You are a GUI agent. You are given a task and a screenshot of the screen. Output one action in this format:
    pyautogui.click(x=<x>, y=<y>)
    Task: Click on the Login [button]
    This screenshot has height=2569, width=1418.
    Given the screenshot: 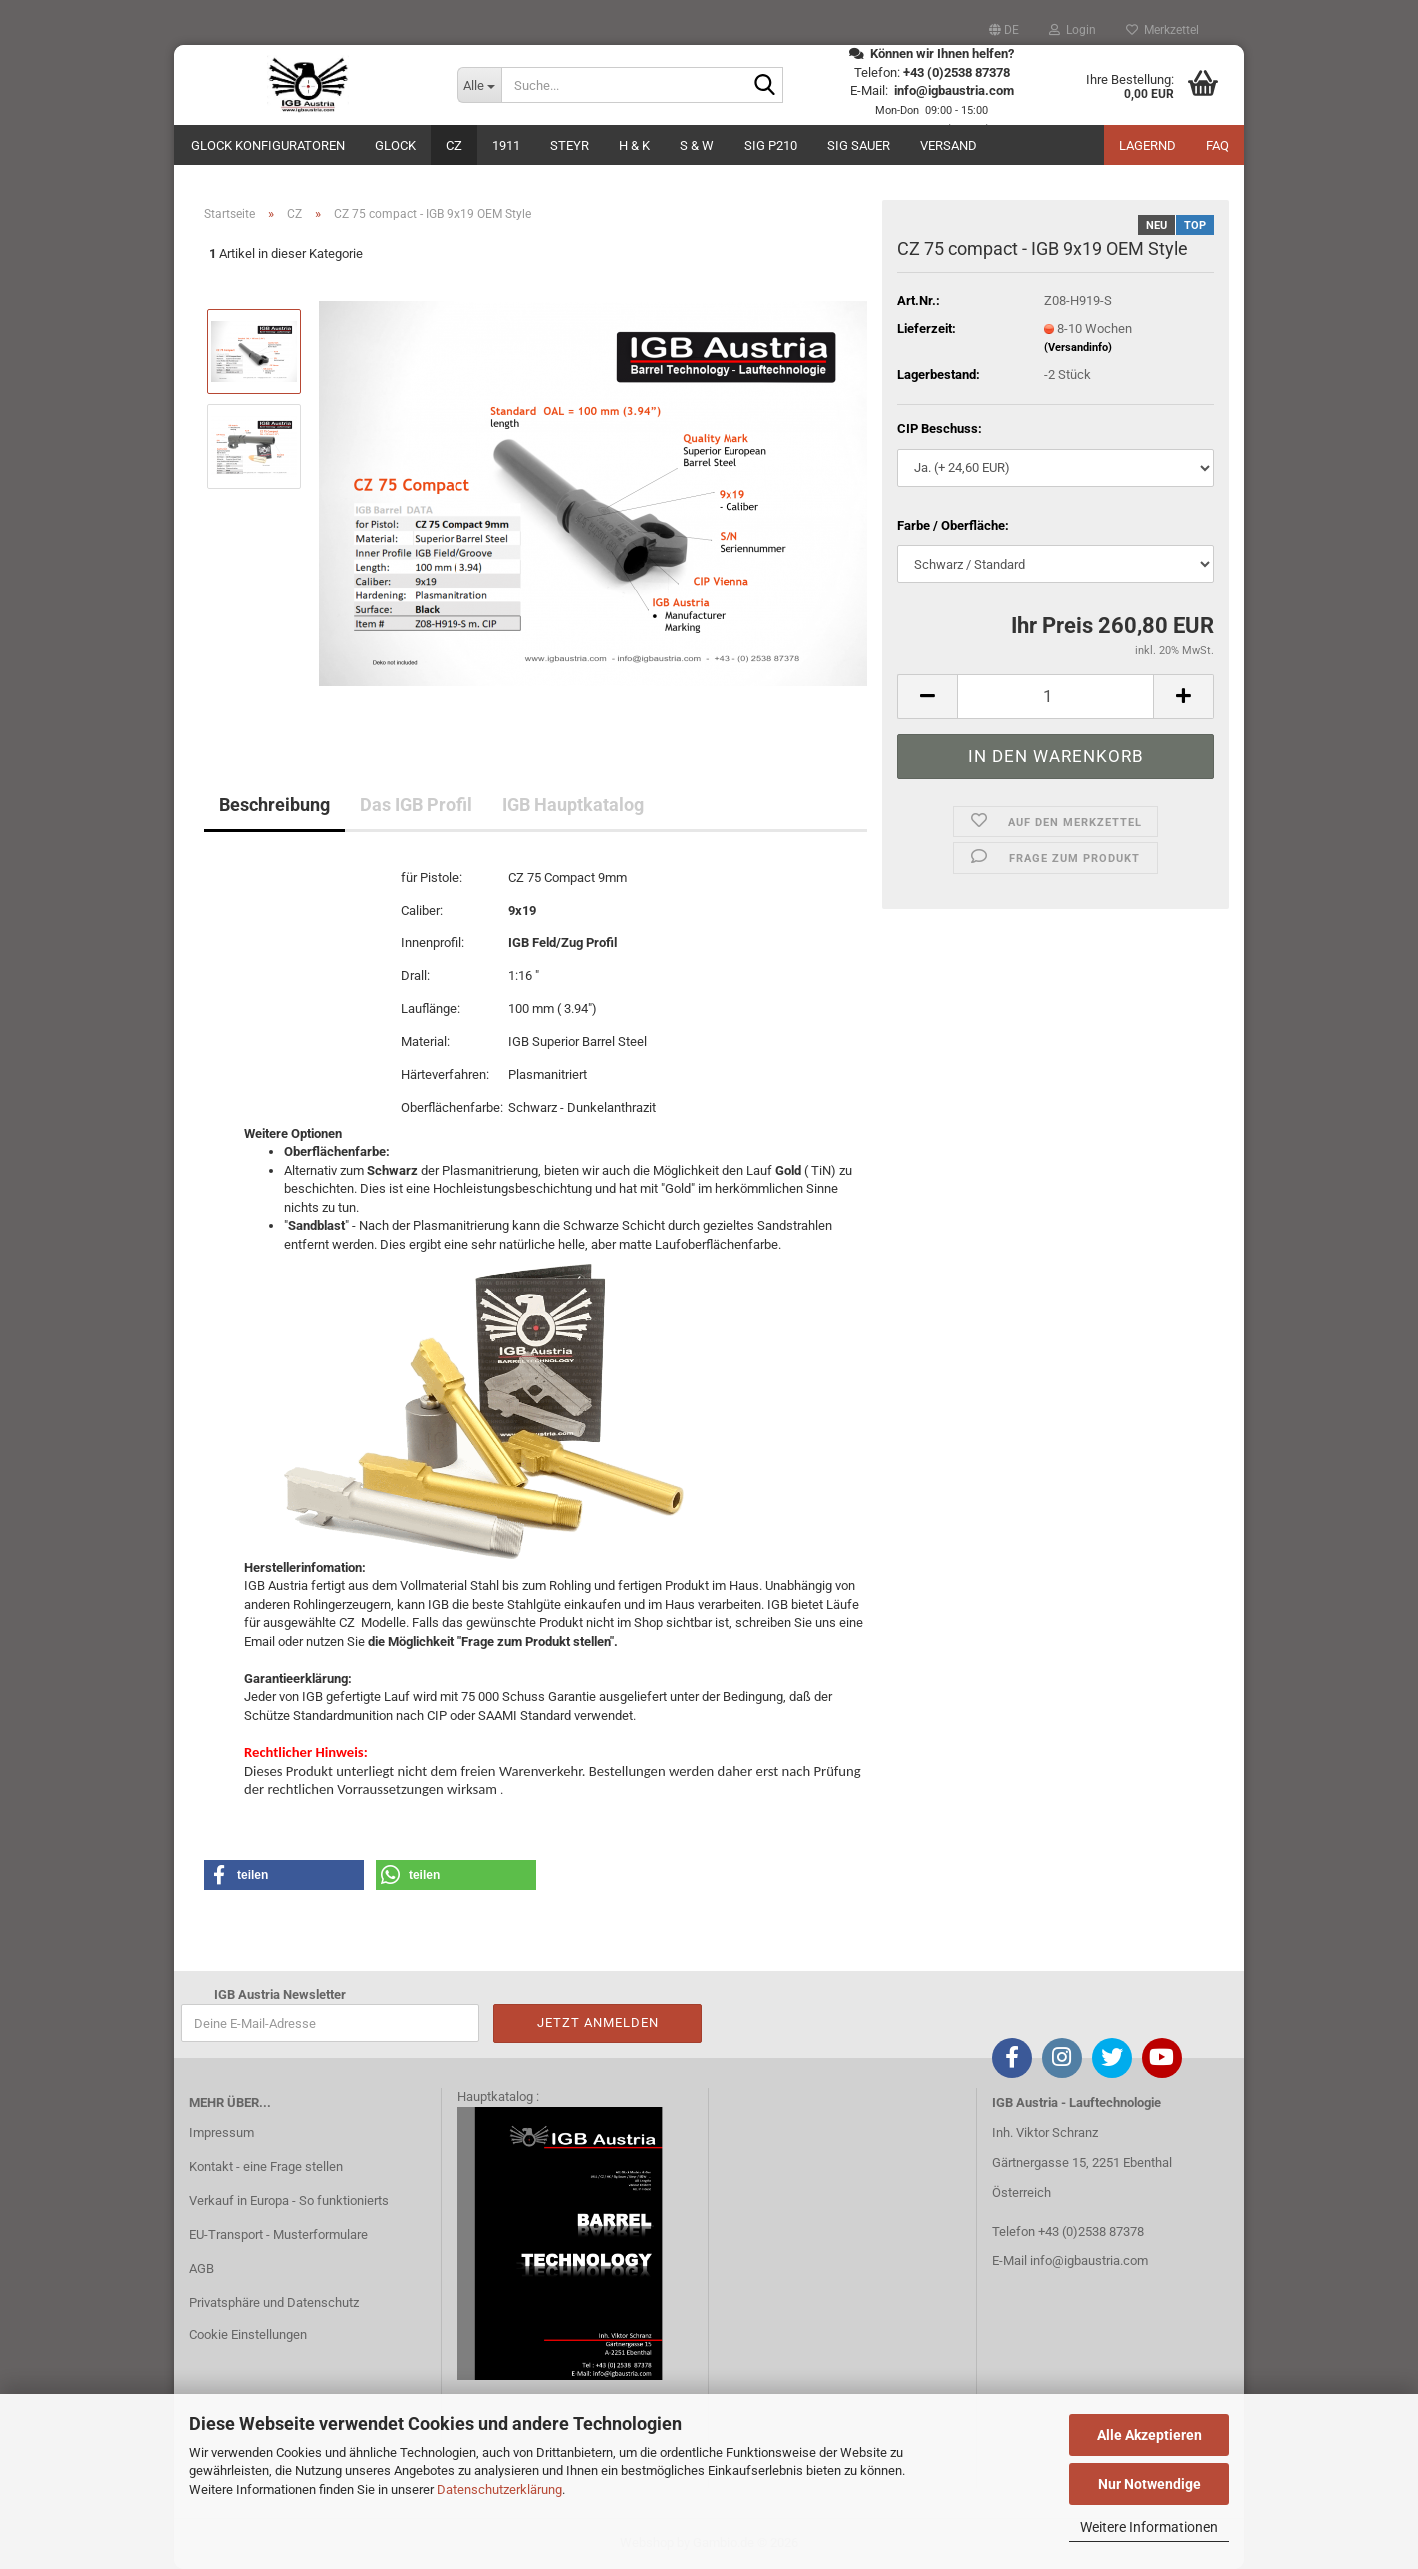 What is the action you would take?
    pyautogui.click(x=1072, y=30)
    